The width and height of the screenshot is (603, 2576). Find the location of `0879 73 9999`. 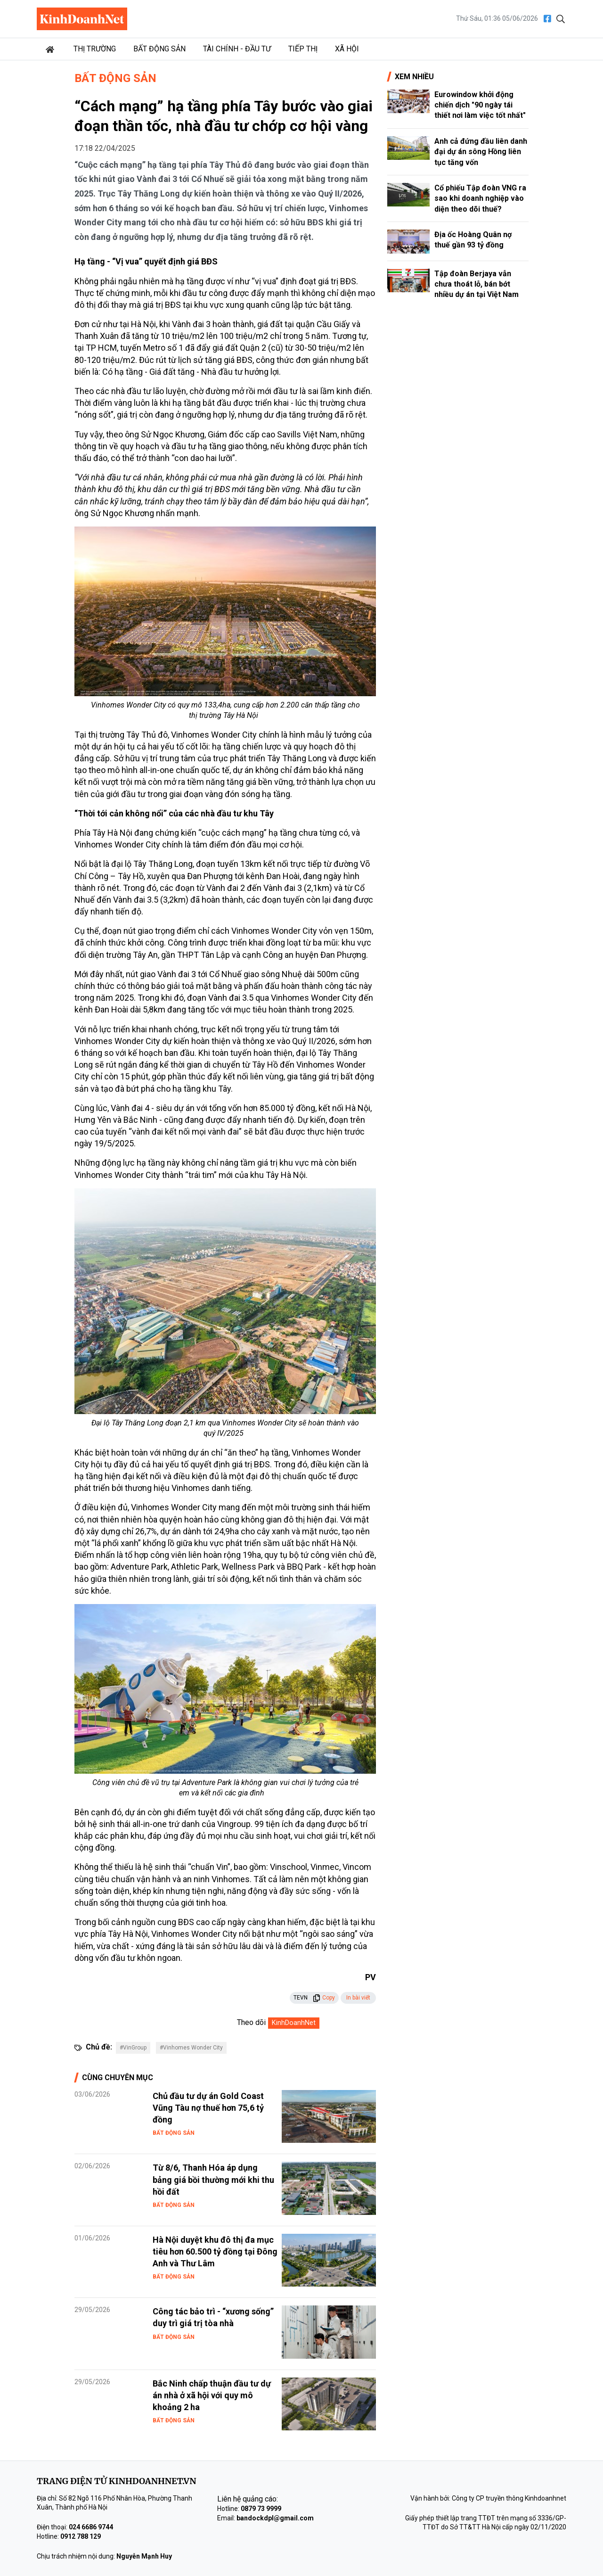

0879 73 9999 is located at coordinates (261, 2508).